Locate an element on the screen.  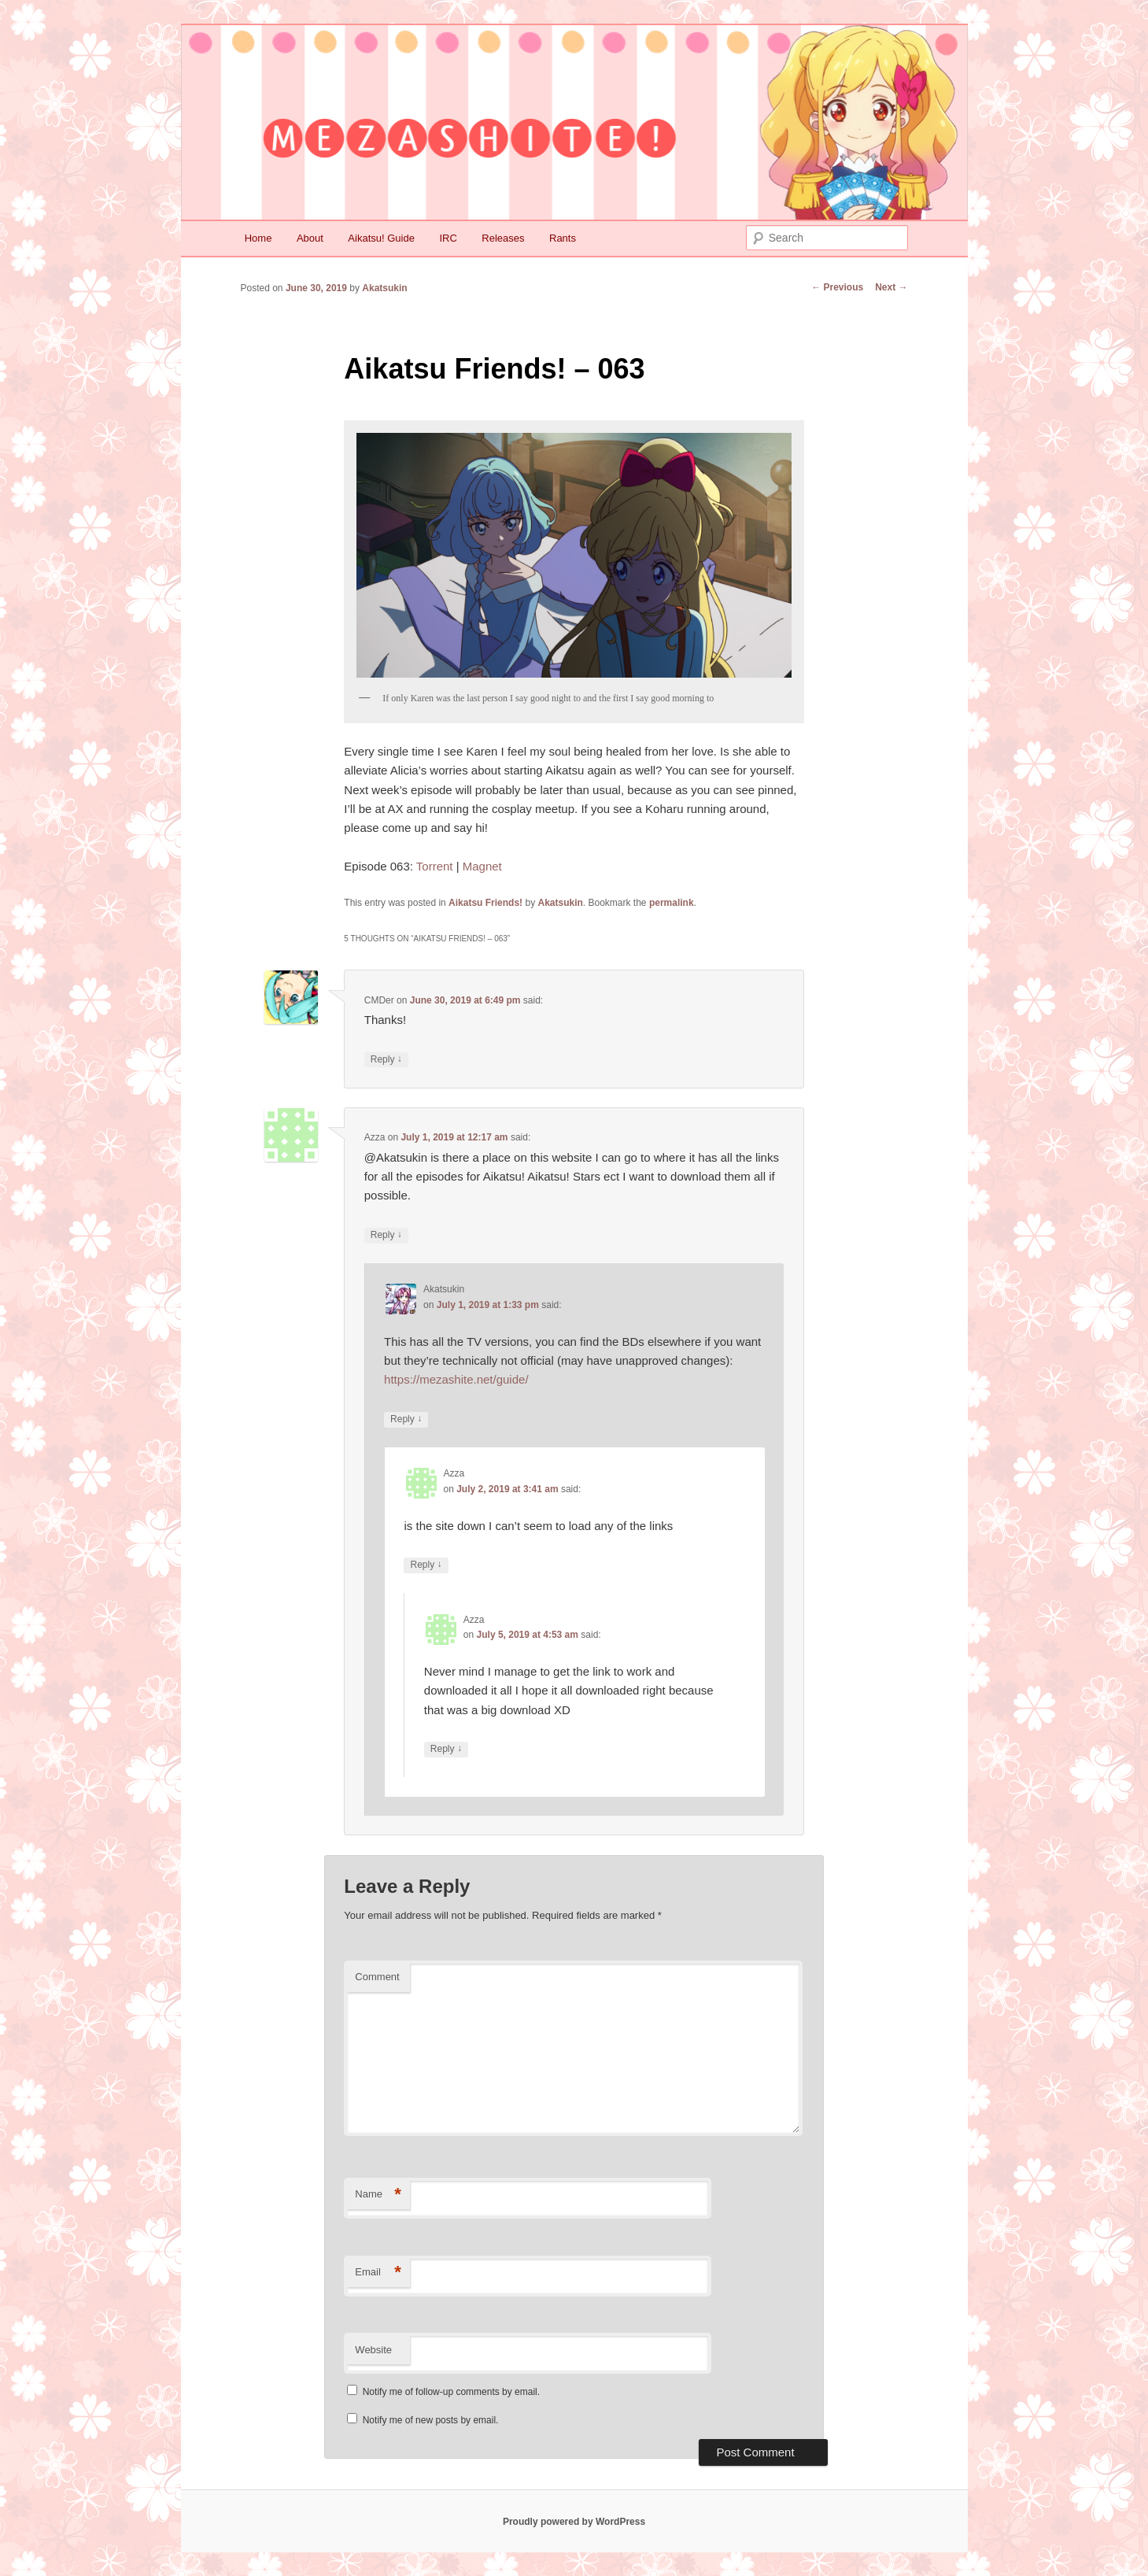
Magnet is located at coordinates (482, 866).